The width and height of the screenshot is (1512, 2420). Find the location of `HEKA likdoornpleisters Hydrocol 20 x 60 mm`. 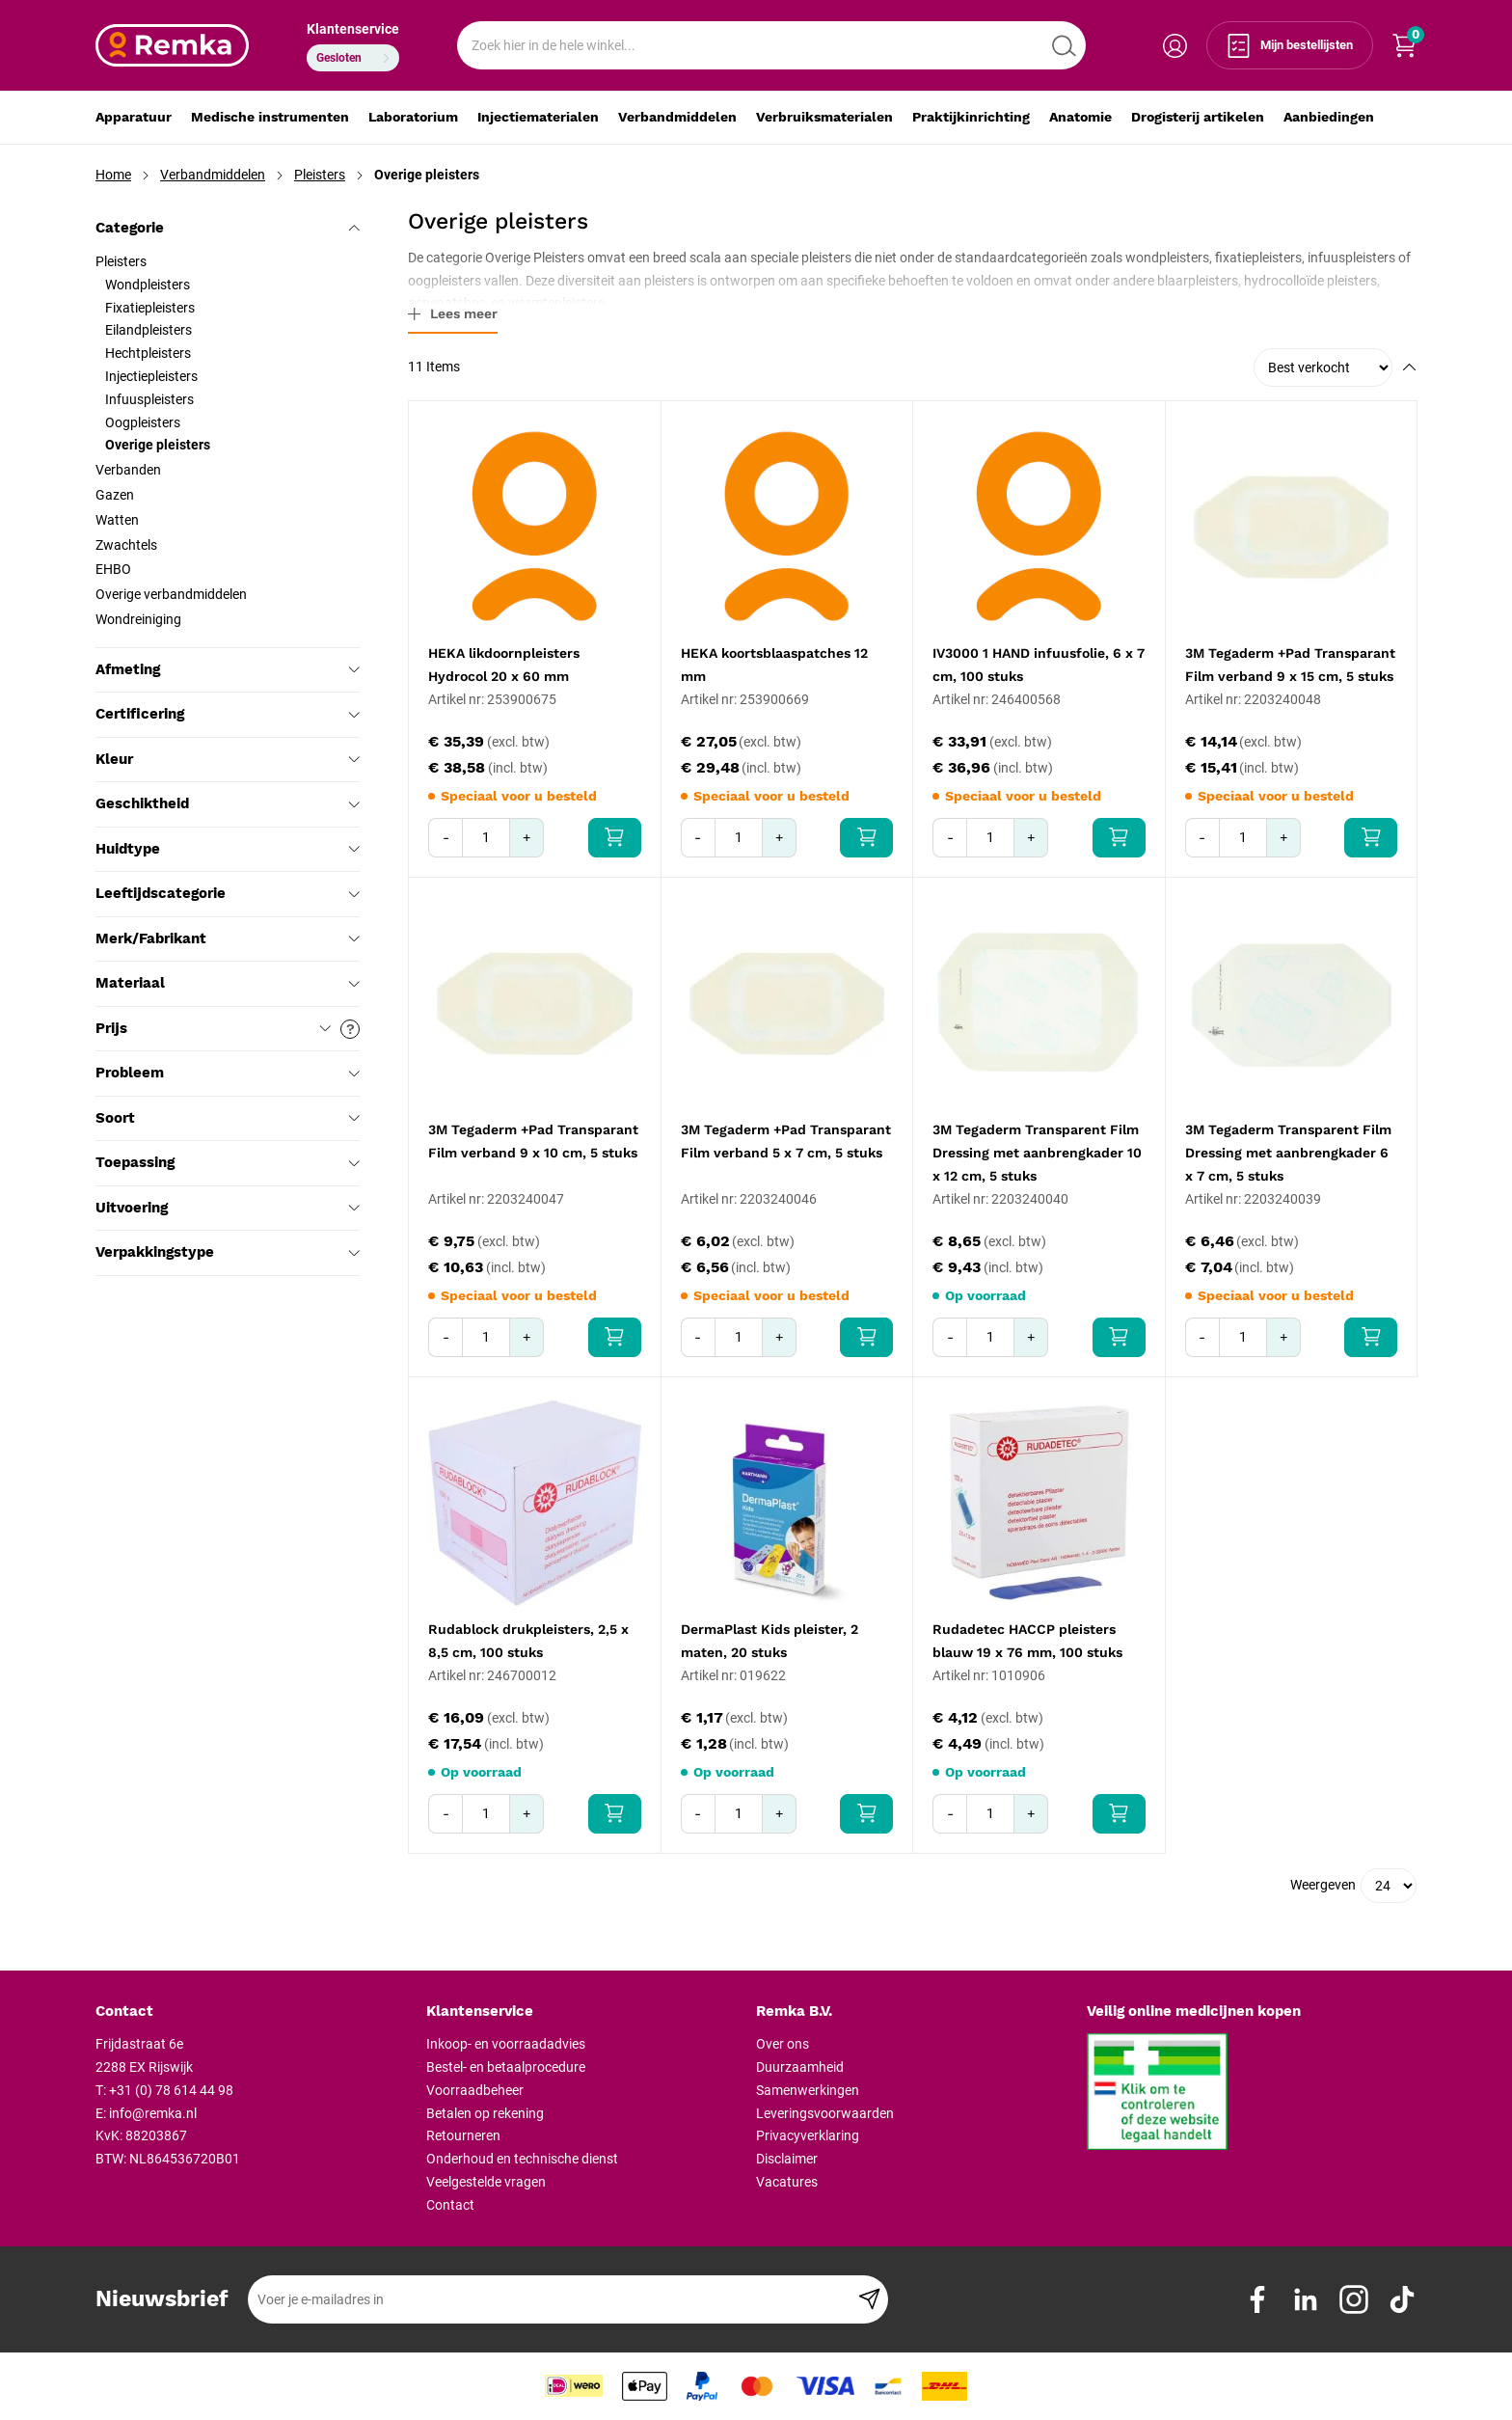

HEKA likdoornpleisters Hydrocol 20 x 60 mm is located at coordinates (504, 664).